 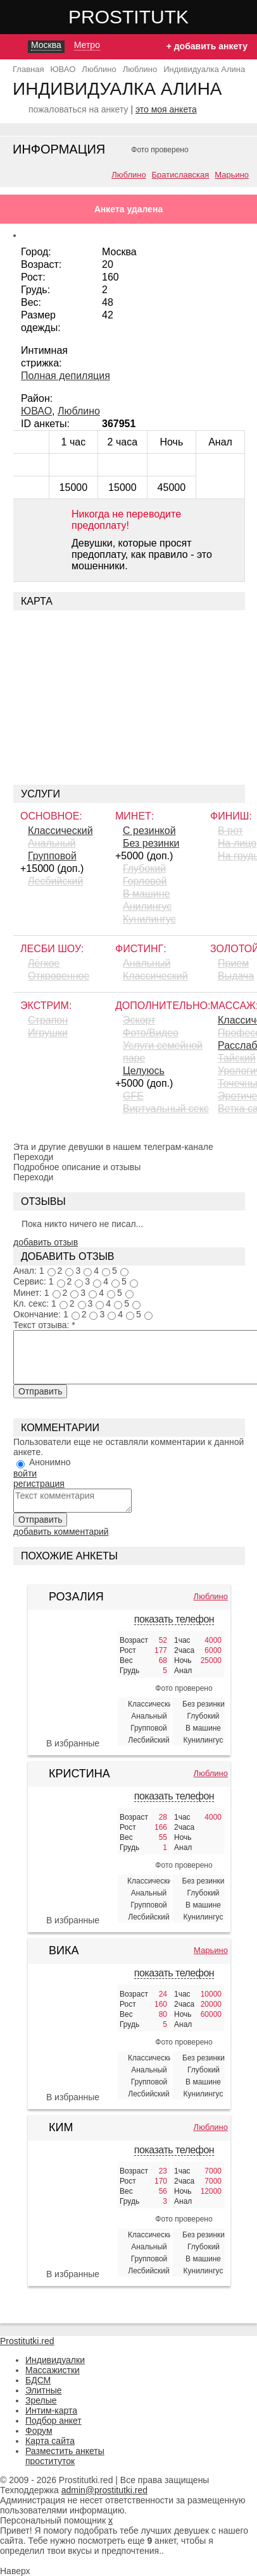 What do you see at coordinates (174, 1619) in the screenshot?
I see `показать телефон` at bounding box center [174, 1619].